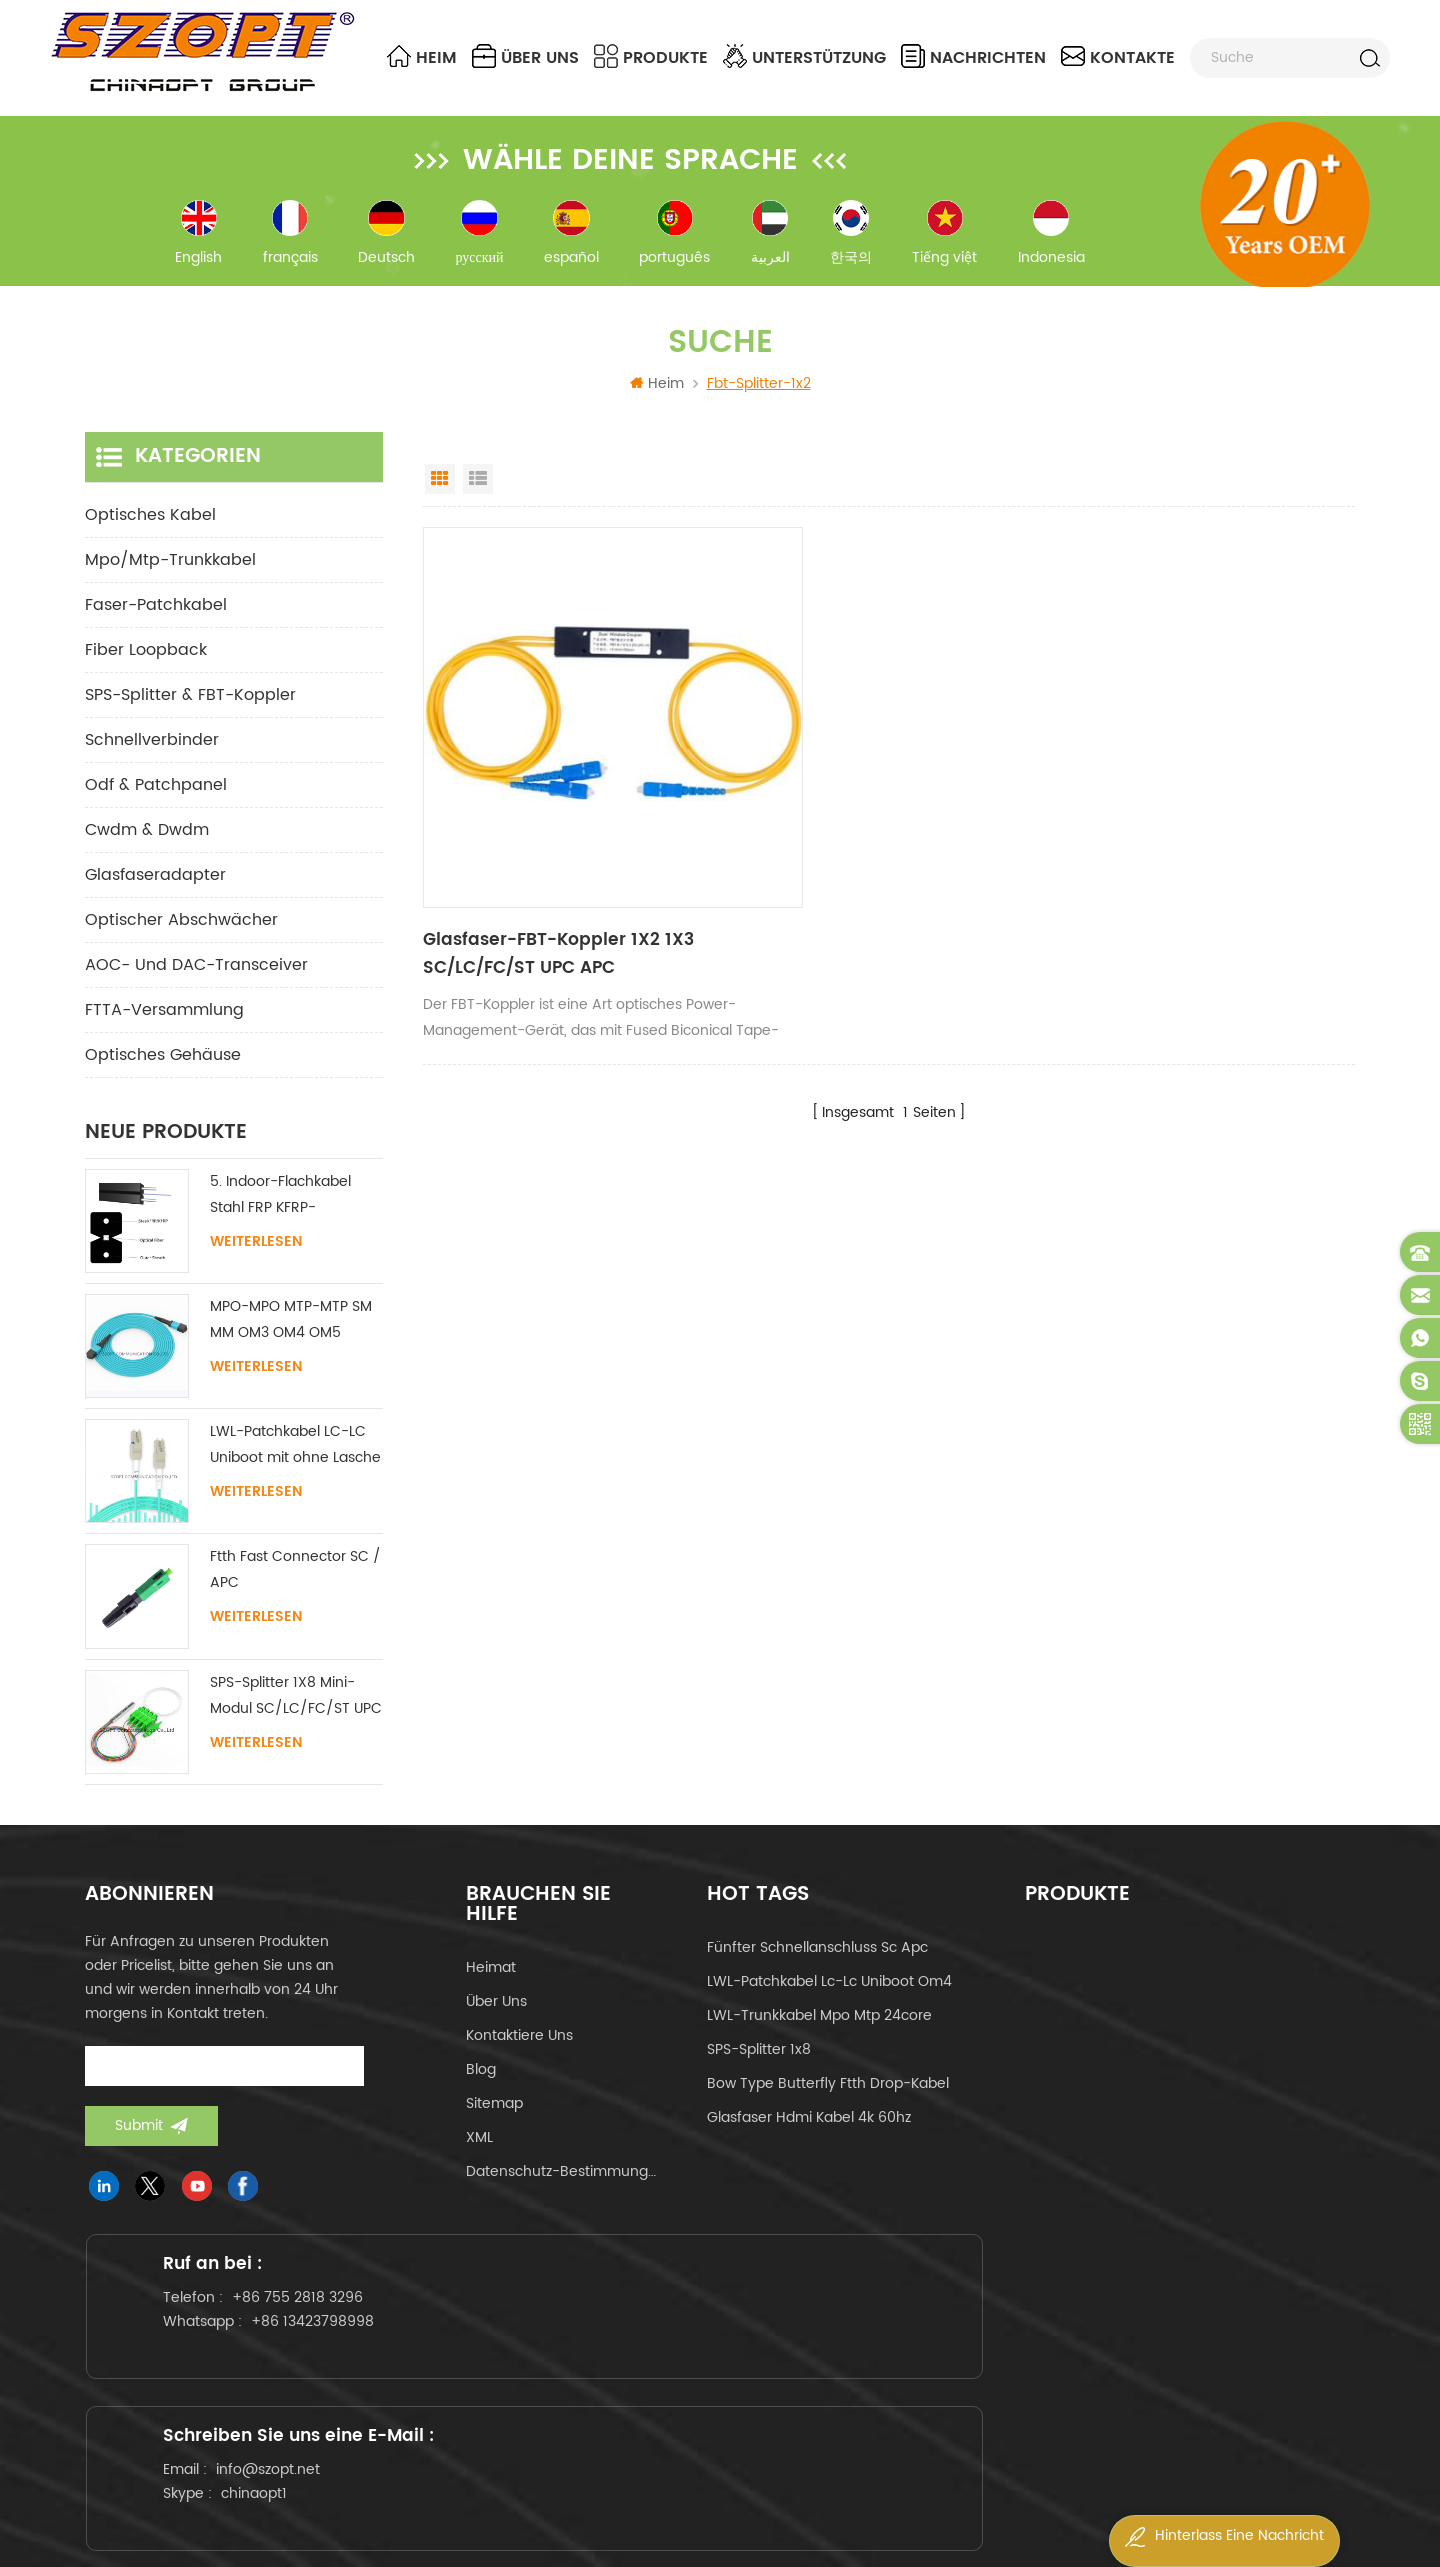 The width and height of the screenshot is (1440, 2567). I want to click on Unterstützung, so click(804, 57).